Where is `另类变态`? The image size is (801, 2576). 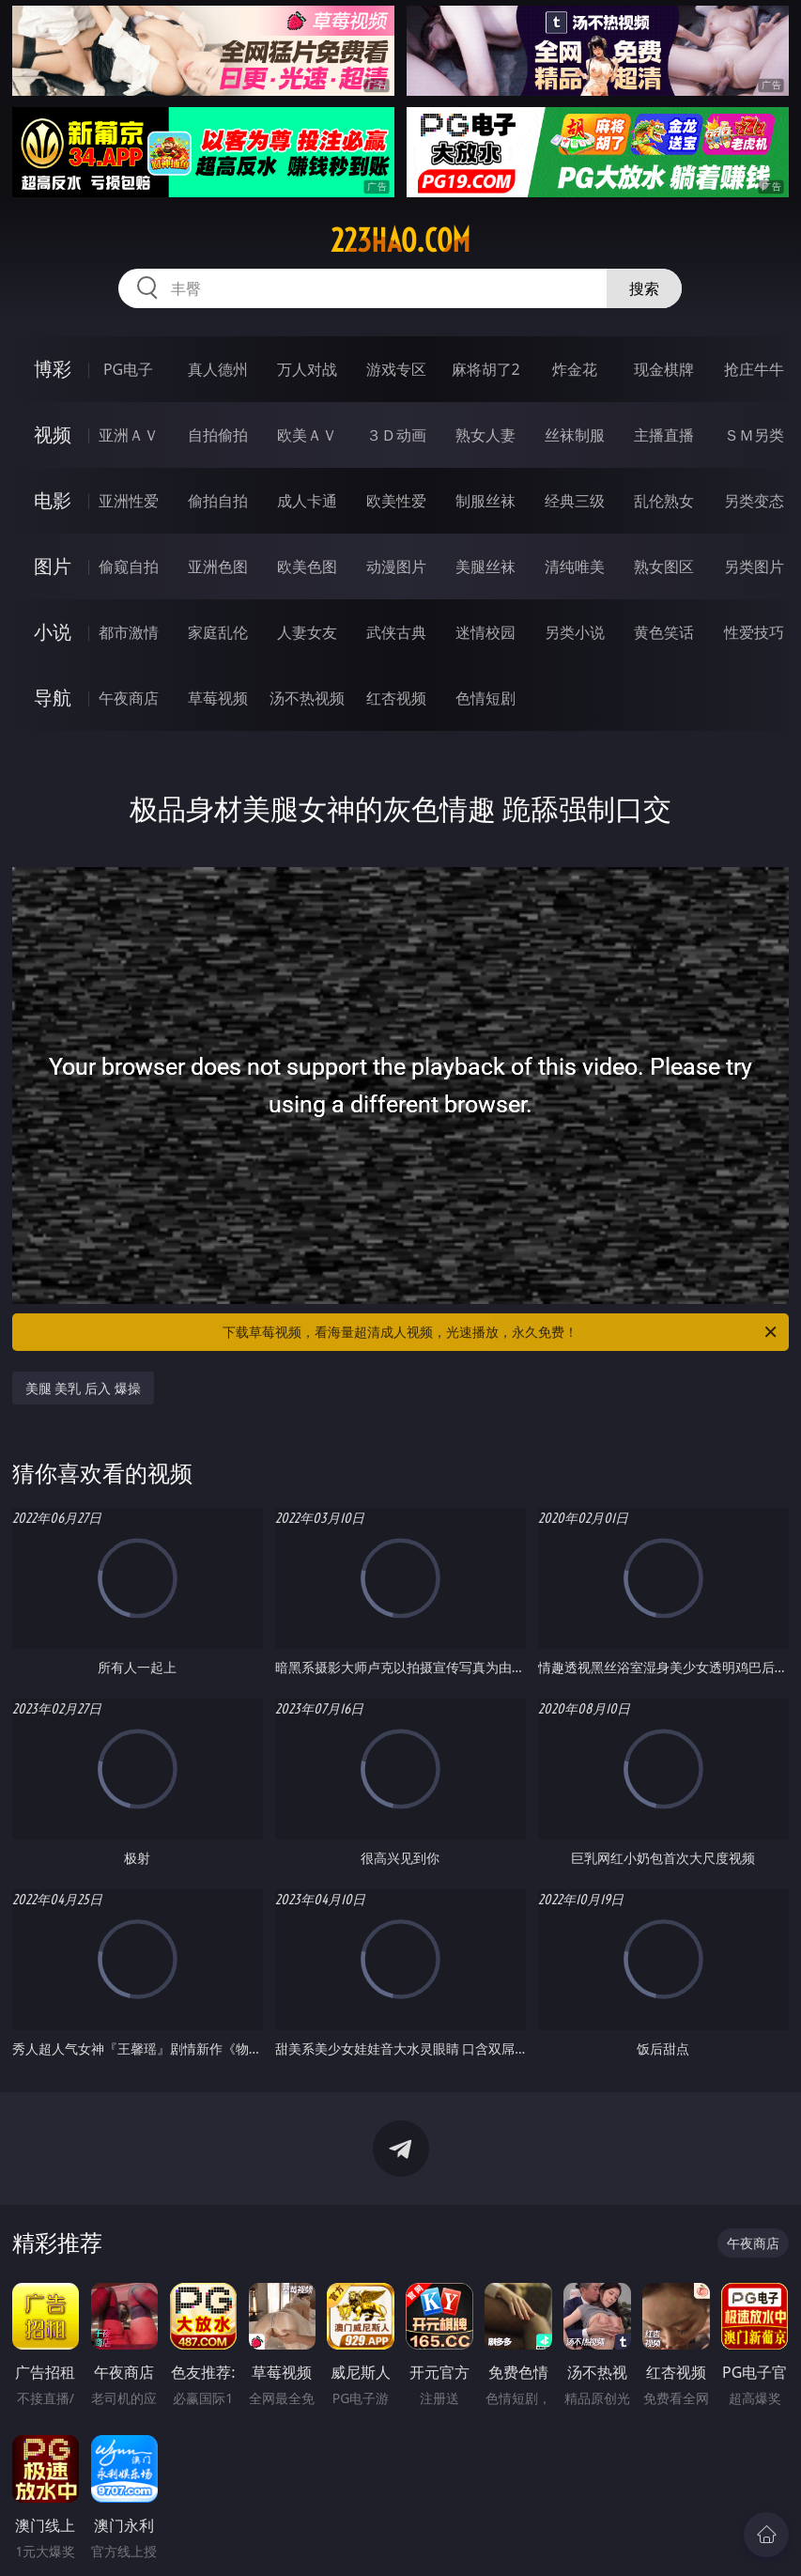
另类变态 is located at coordinates (754, 500).